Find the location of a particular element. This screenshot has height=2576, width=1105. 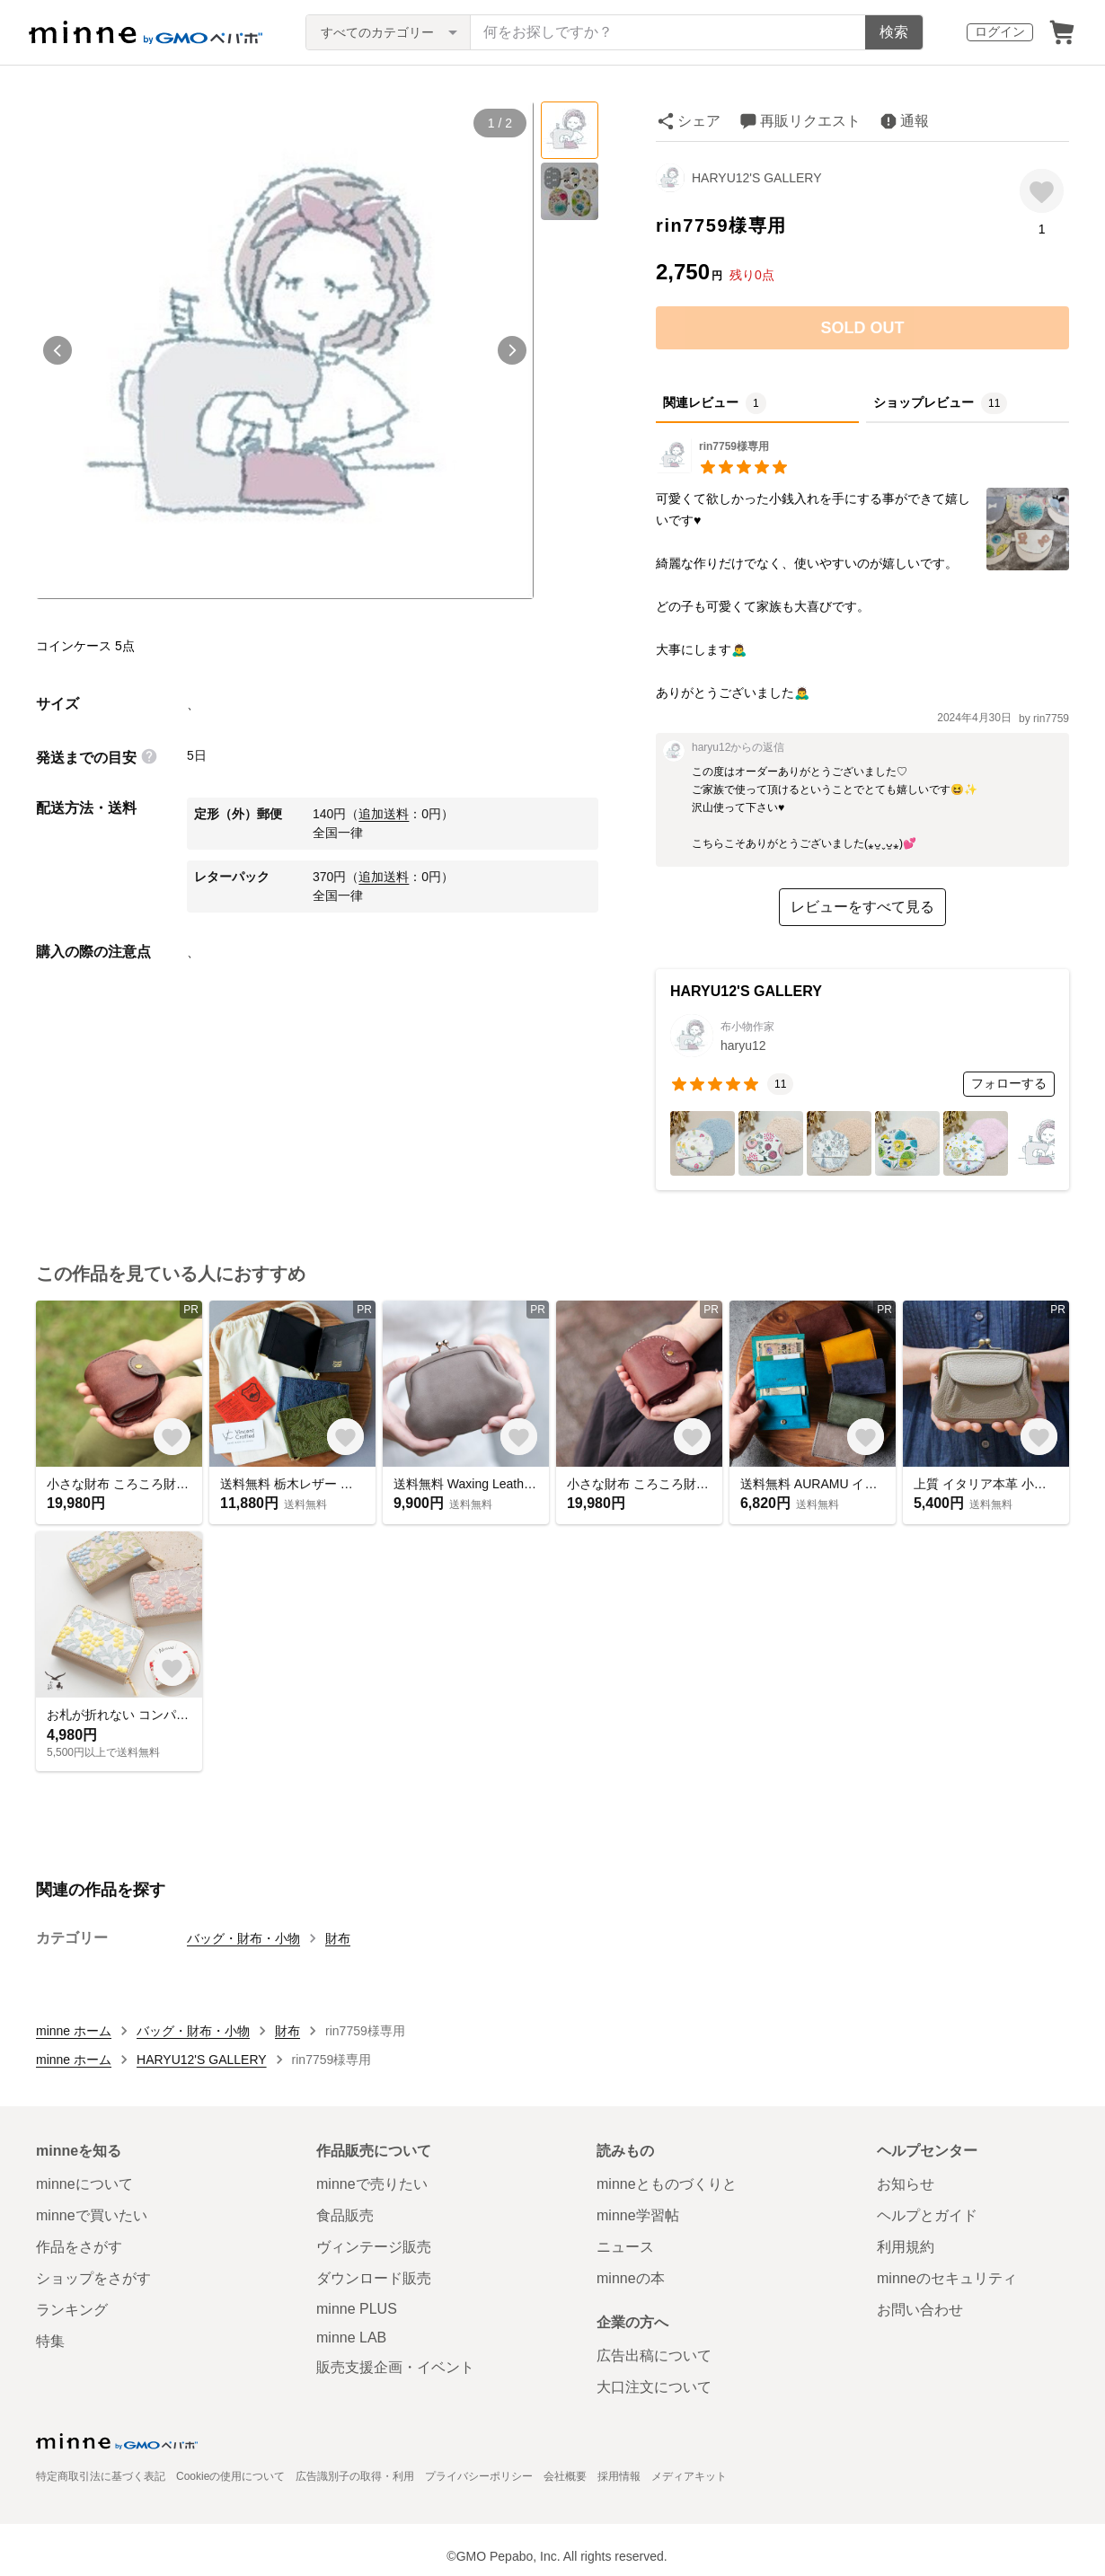

minneの本 is located at coordinates (631, 2278).